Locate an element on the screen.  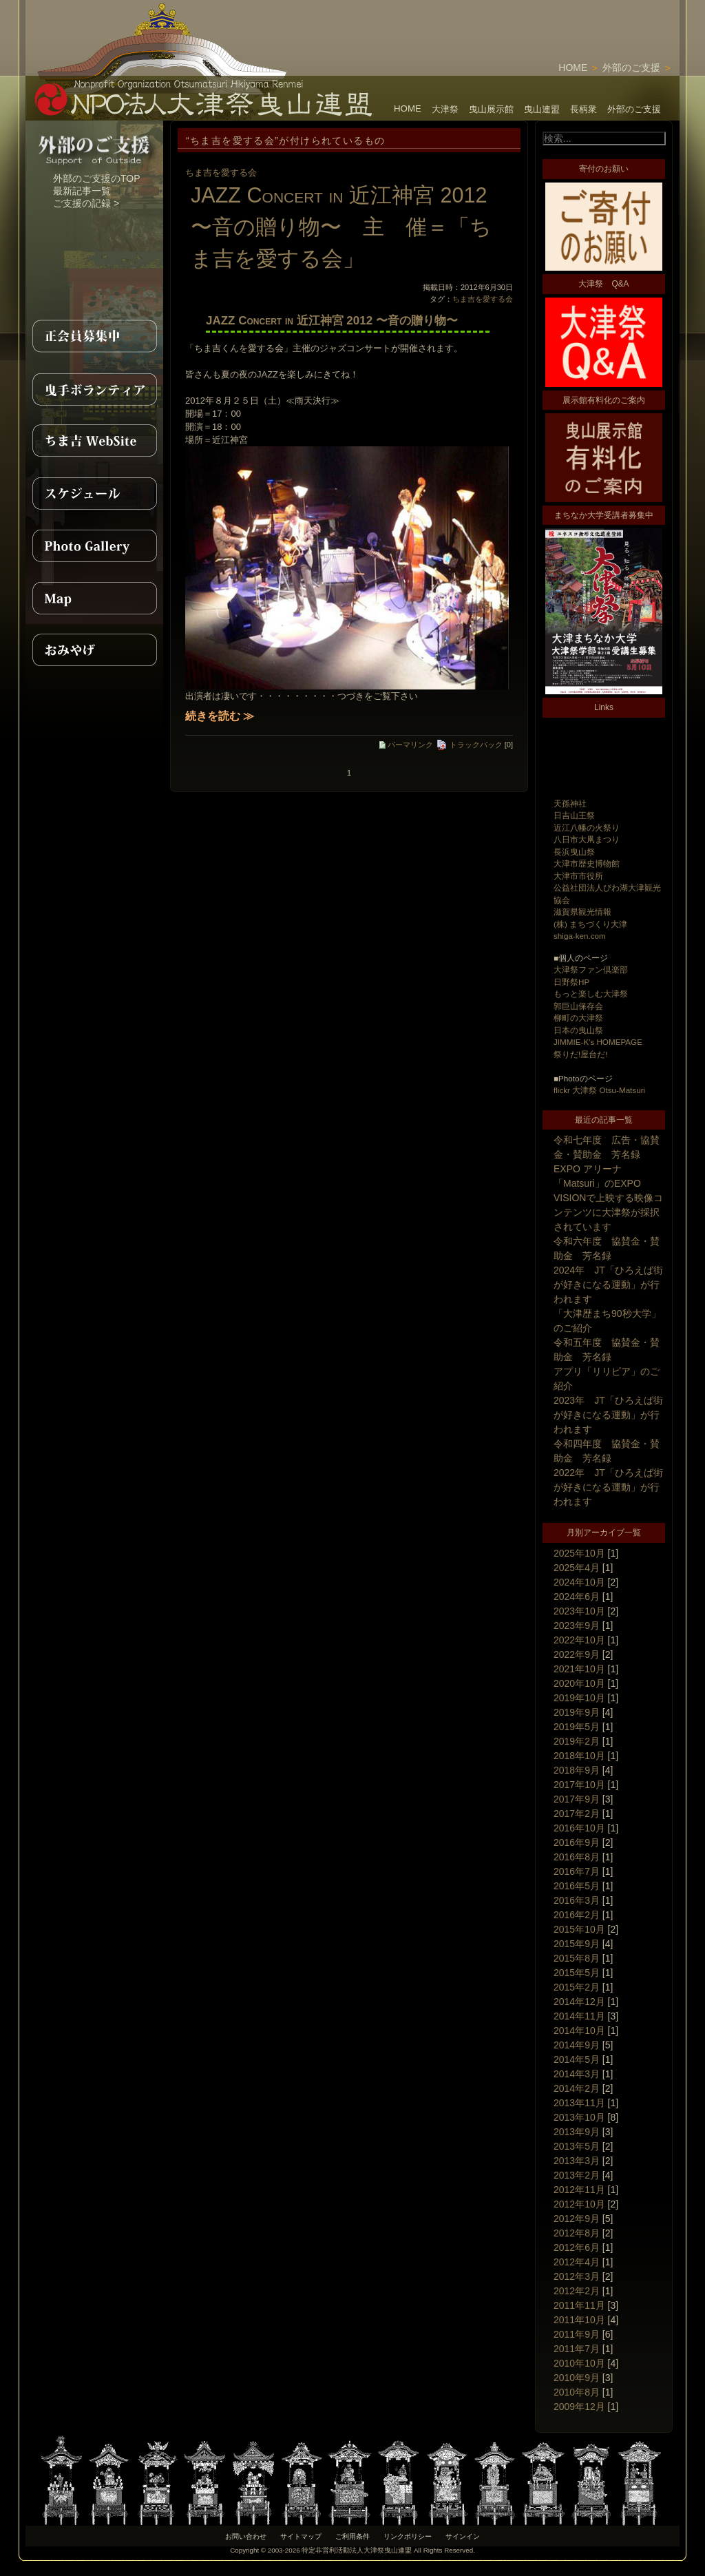
長浜曳山祭 is located at coordinates (574, 851).